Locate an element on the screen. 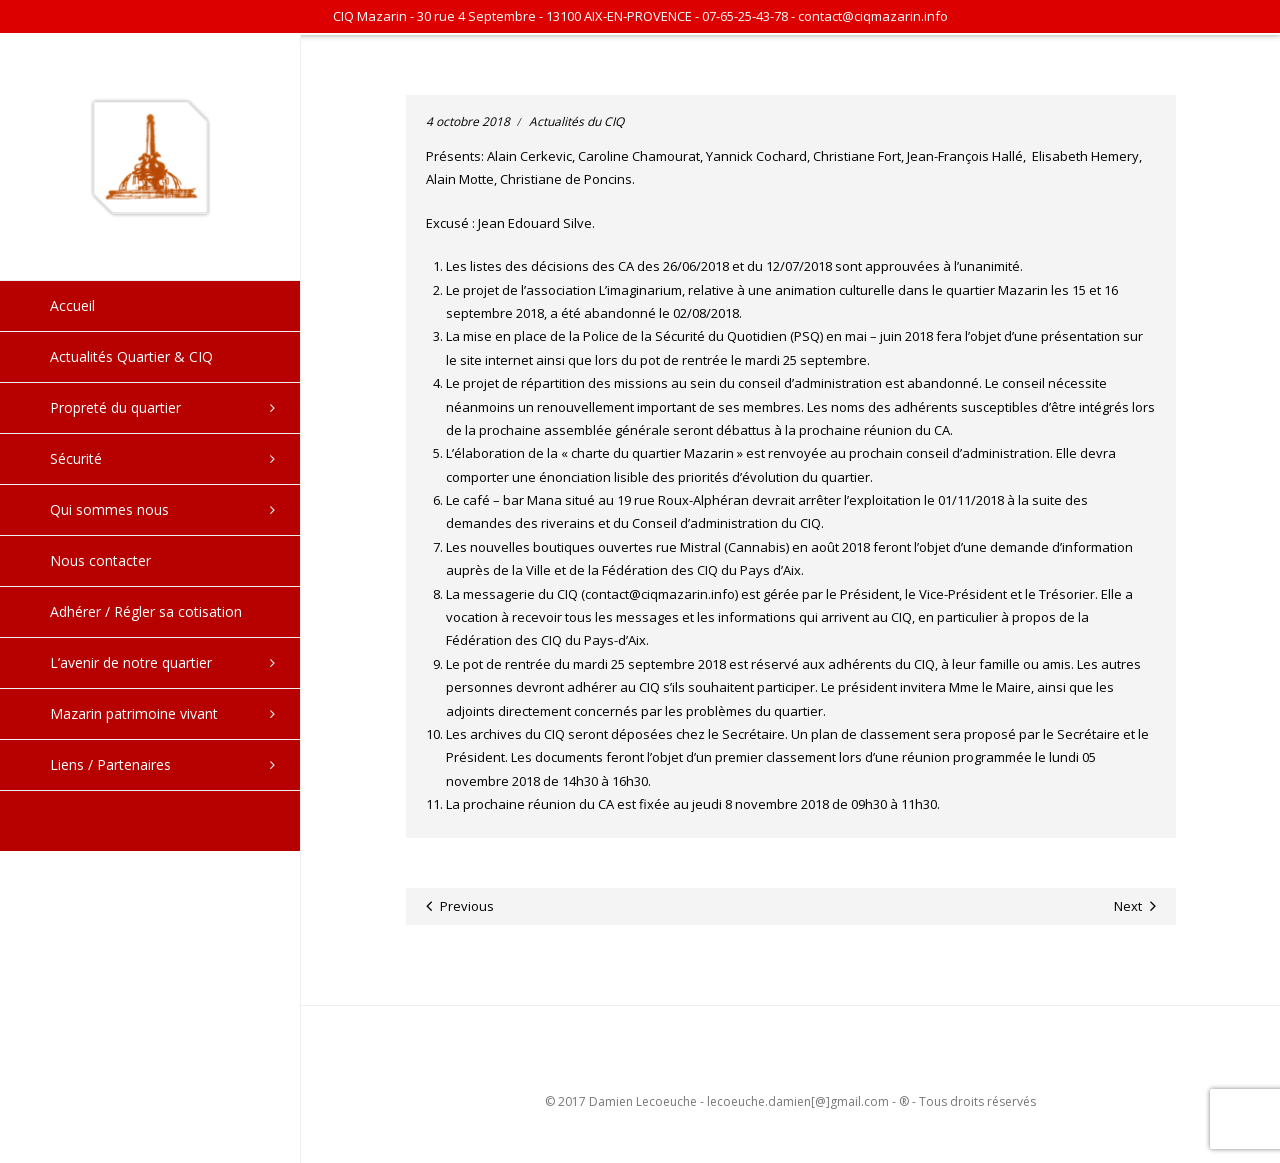  Actualités du CIQ is located at coordinates (576, 121).